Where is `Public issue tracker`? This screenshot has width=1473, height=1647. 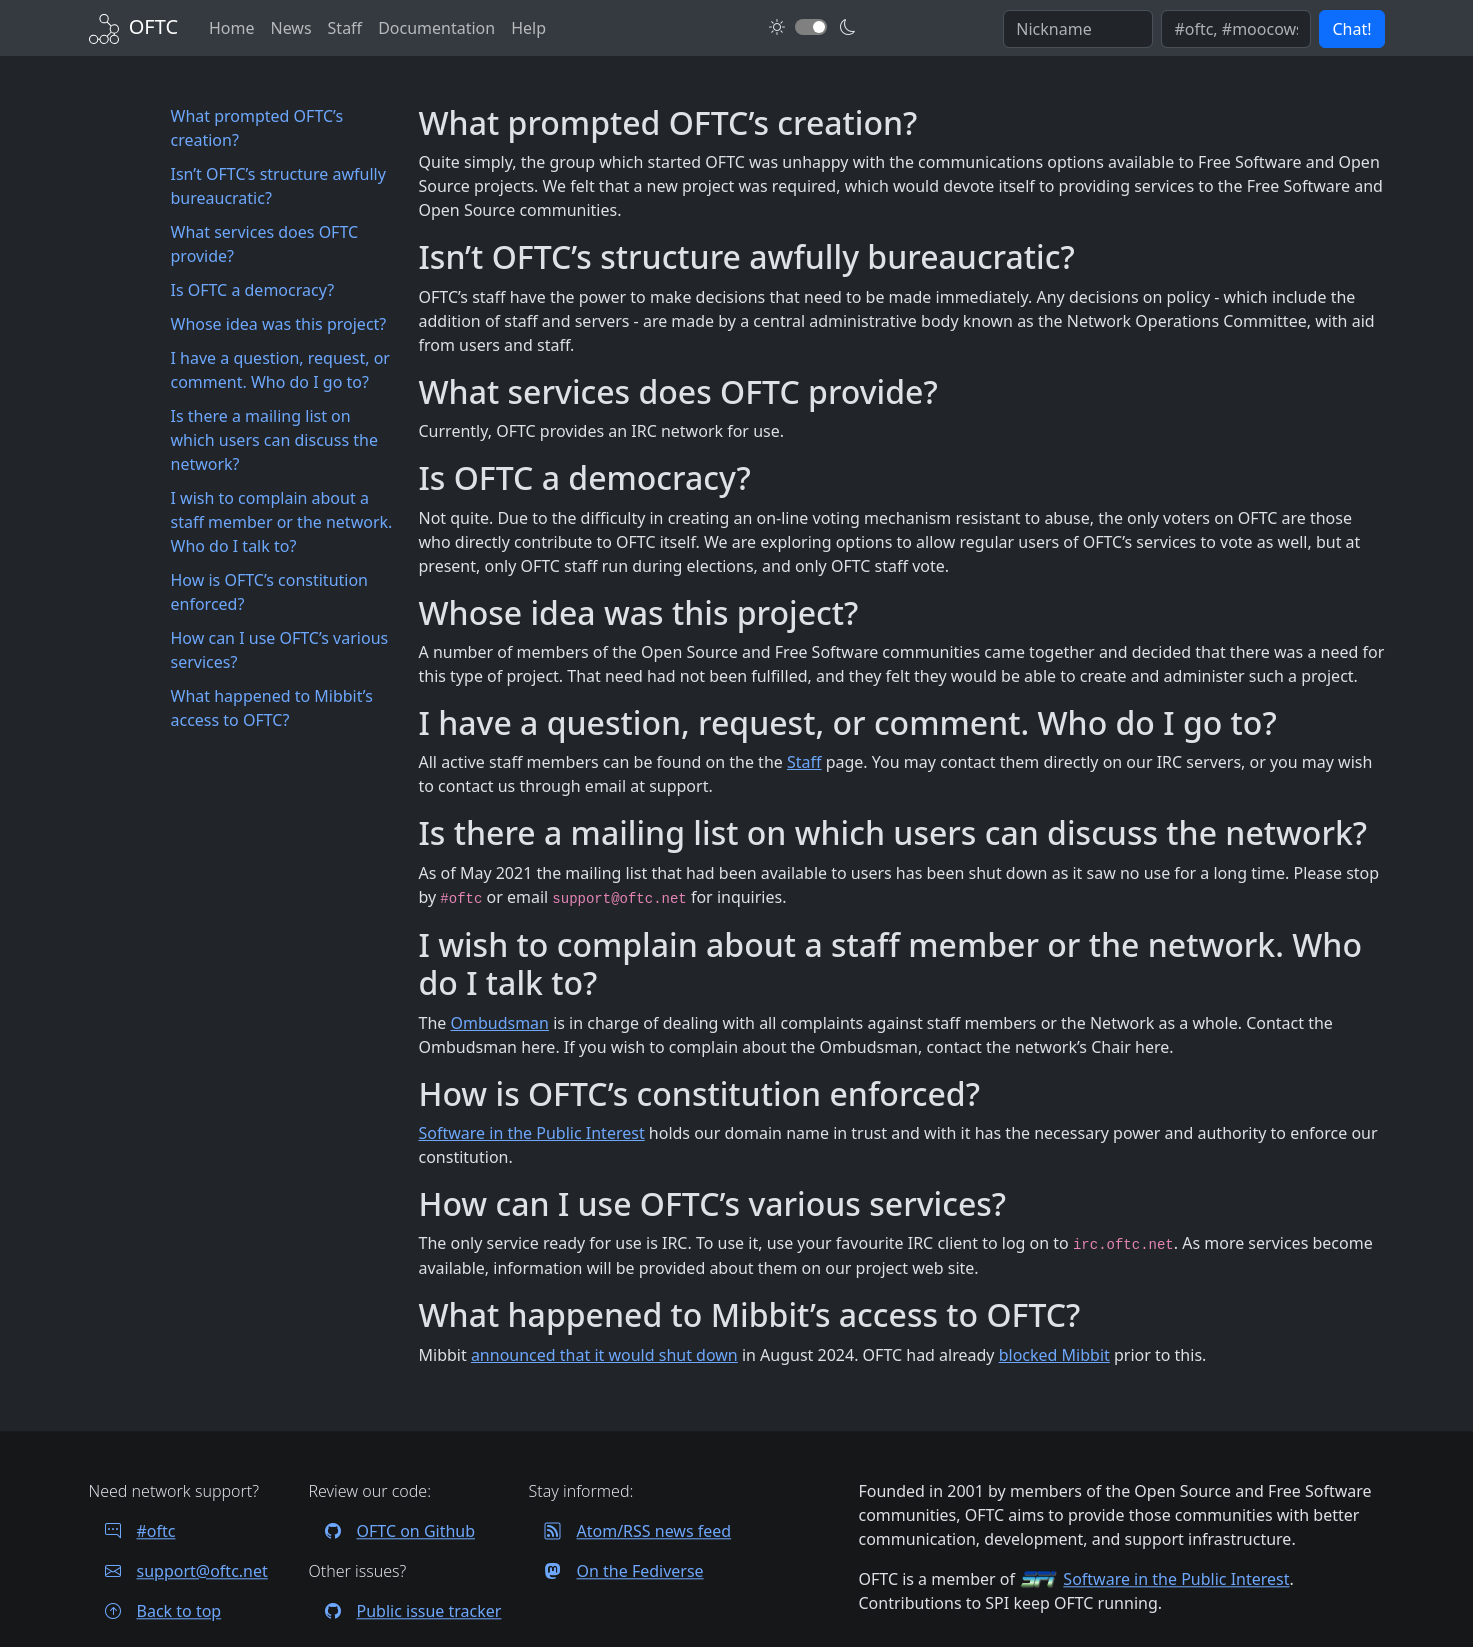 Public issue tracker is located at coordinates (405, 1611).